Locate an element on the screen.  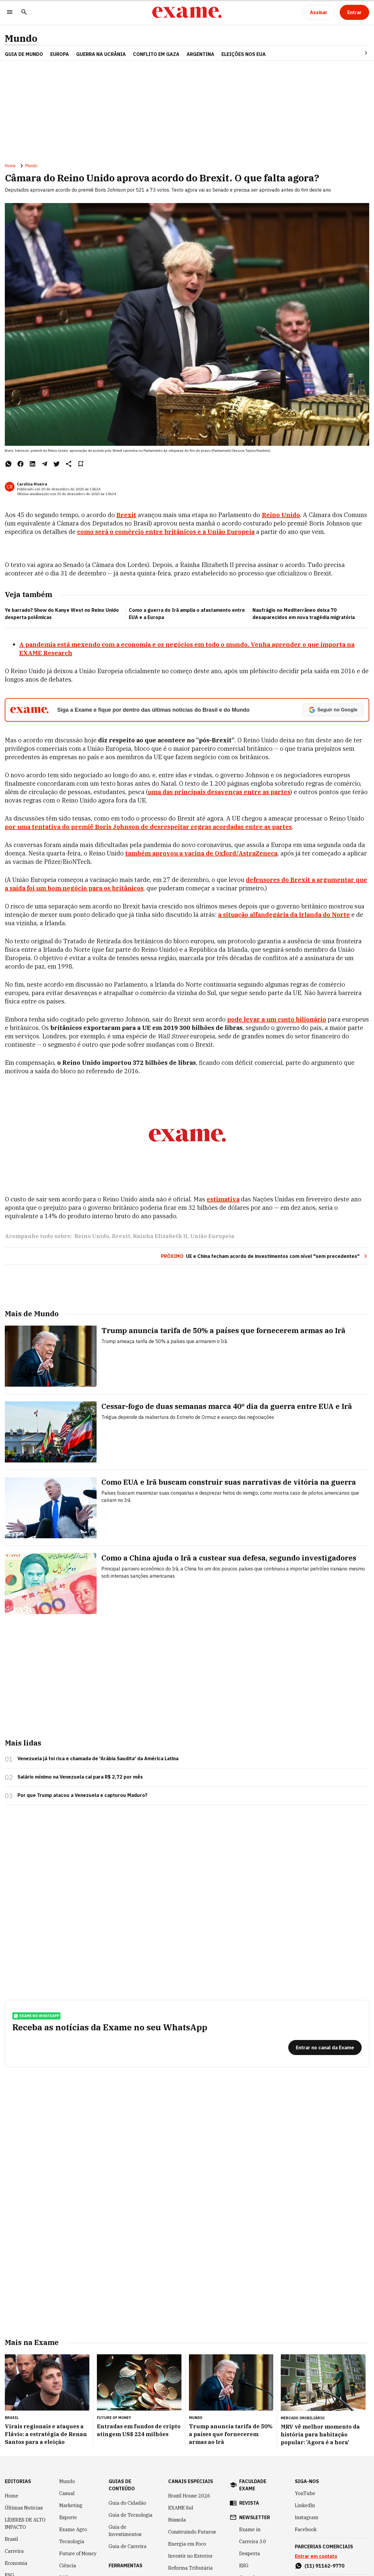
Guia do Cidadão is located at coordinates (127, 2503).